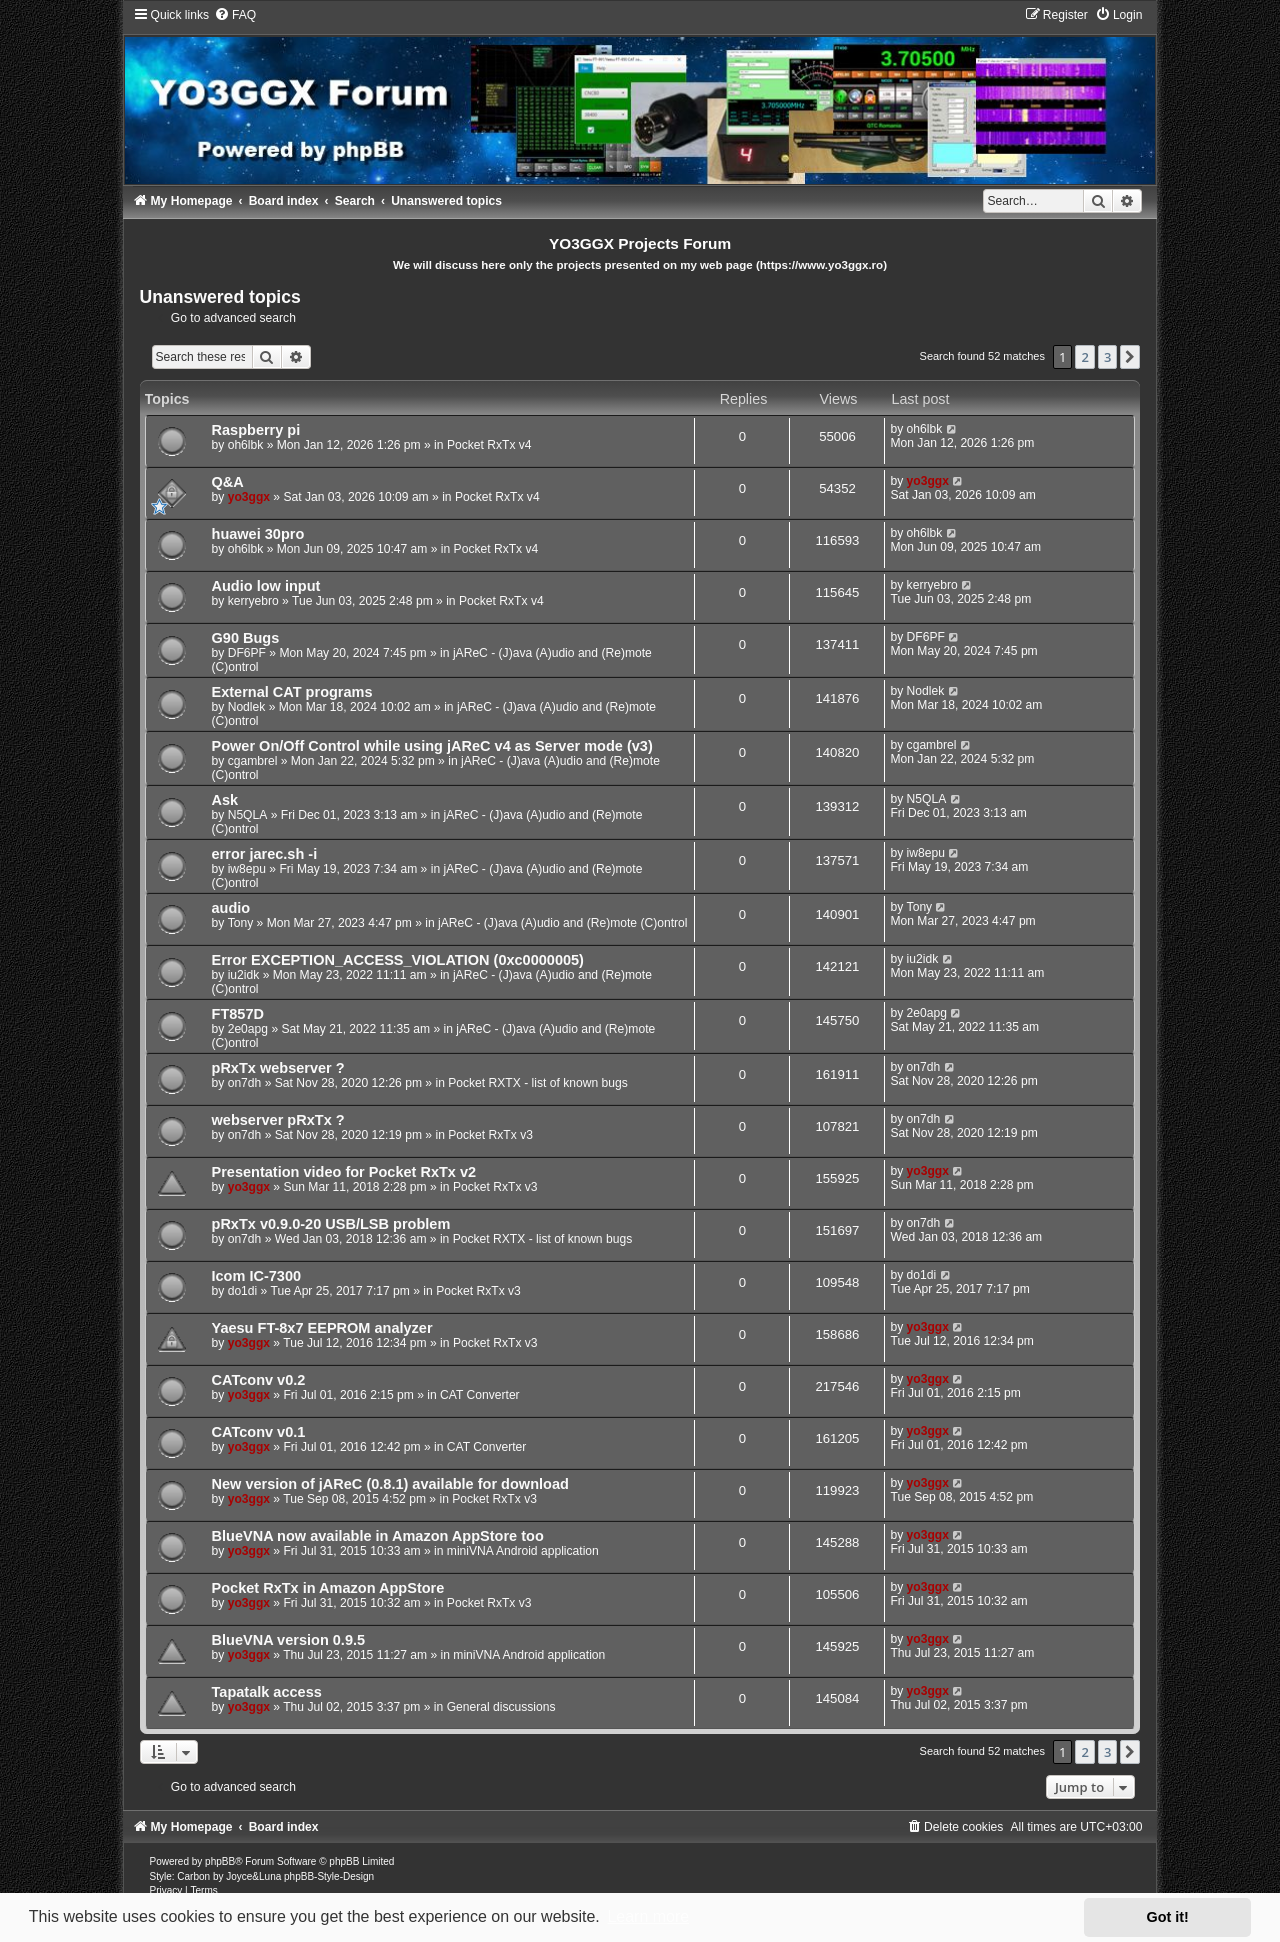 Image resolution: width=1280 pixels, height=1942 pixels. What do you see at coordinates (265, 854) in the screenshot?
I see `error jarec.sh -i` at bounding box center [265, 854].